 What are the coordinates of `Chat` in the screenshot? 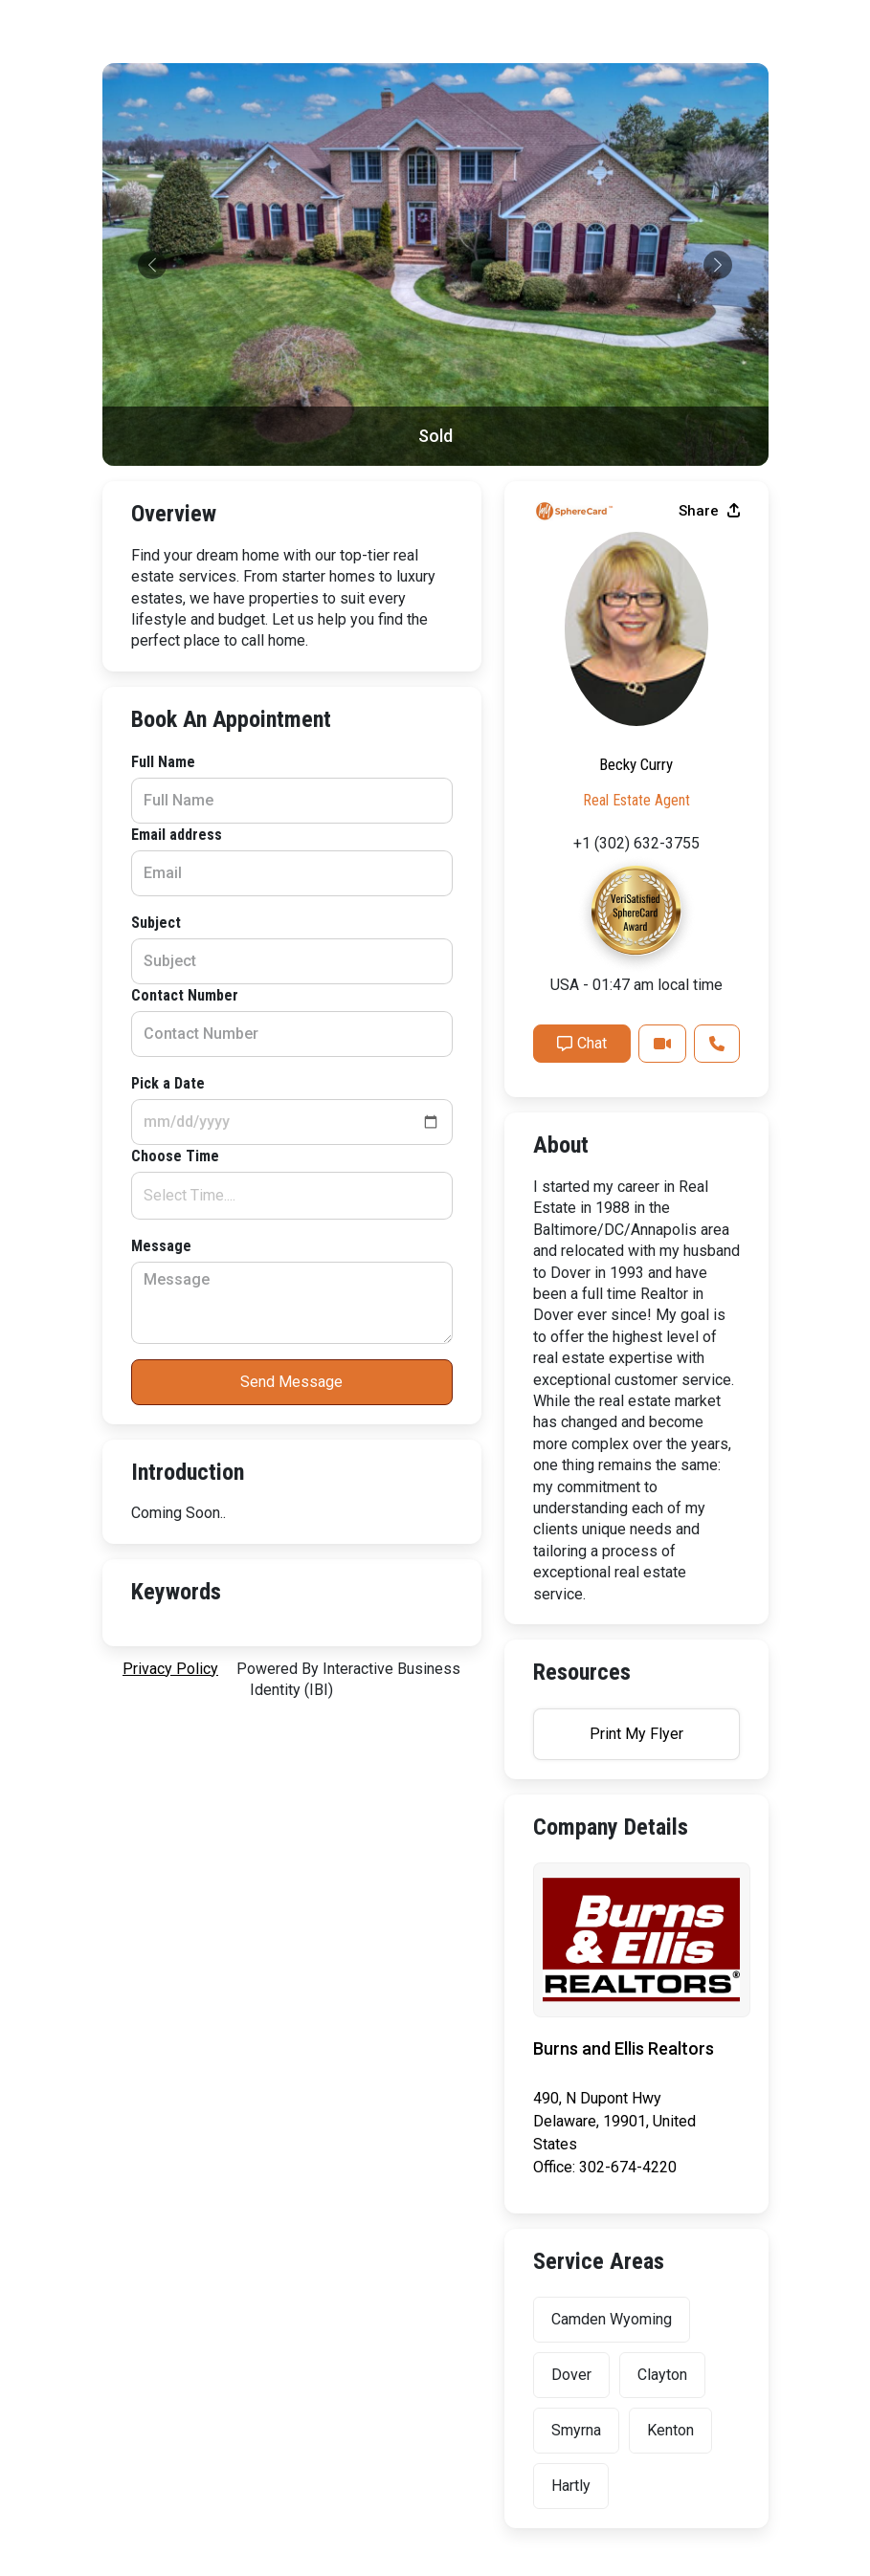 It's located at (582, 1043).